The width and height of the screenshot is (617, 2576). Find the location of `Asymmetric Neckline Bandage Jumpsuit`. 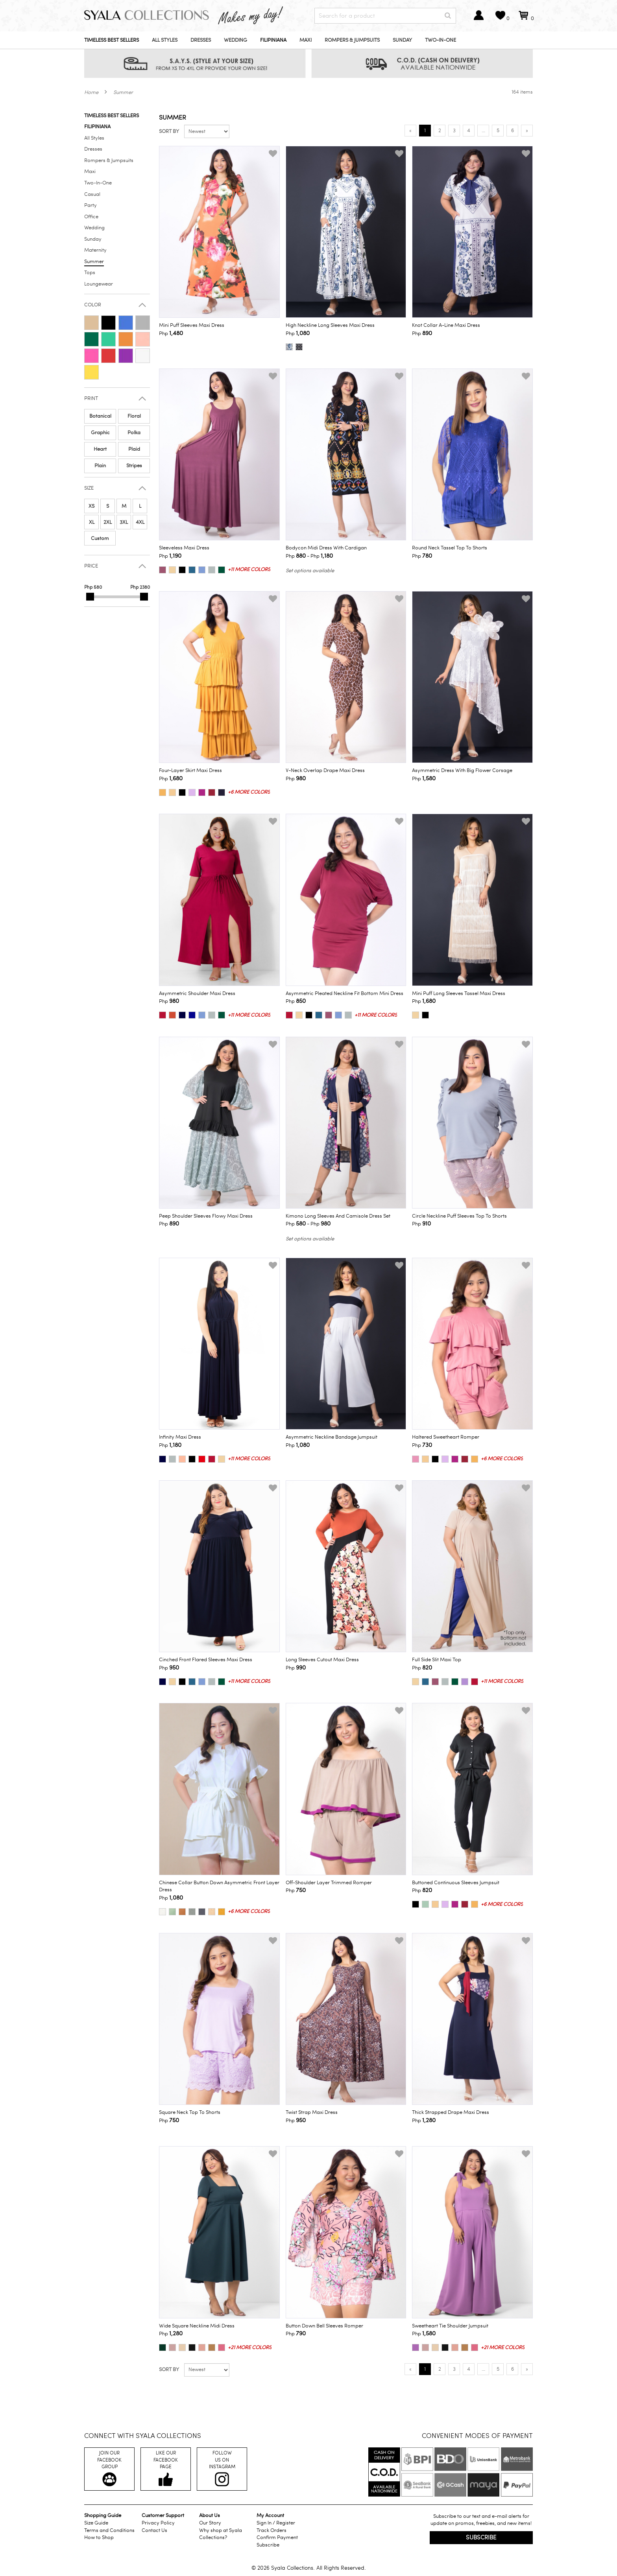

Asymmetric Neckline Bandage Jumpsuit is located at coordinates (331, 1437).